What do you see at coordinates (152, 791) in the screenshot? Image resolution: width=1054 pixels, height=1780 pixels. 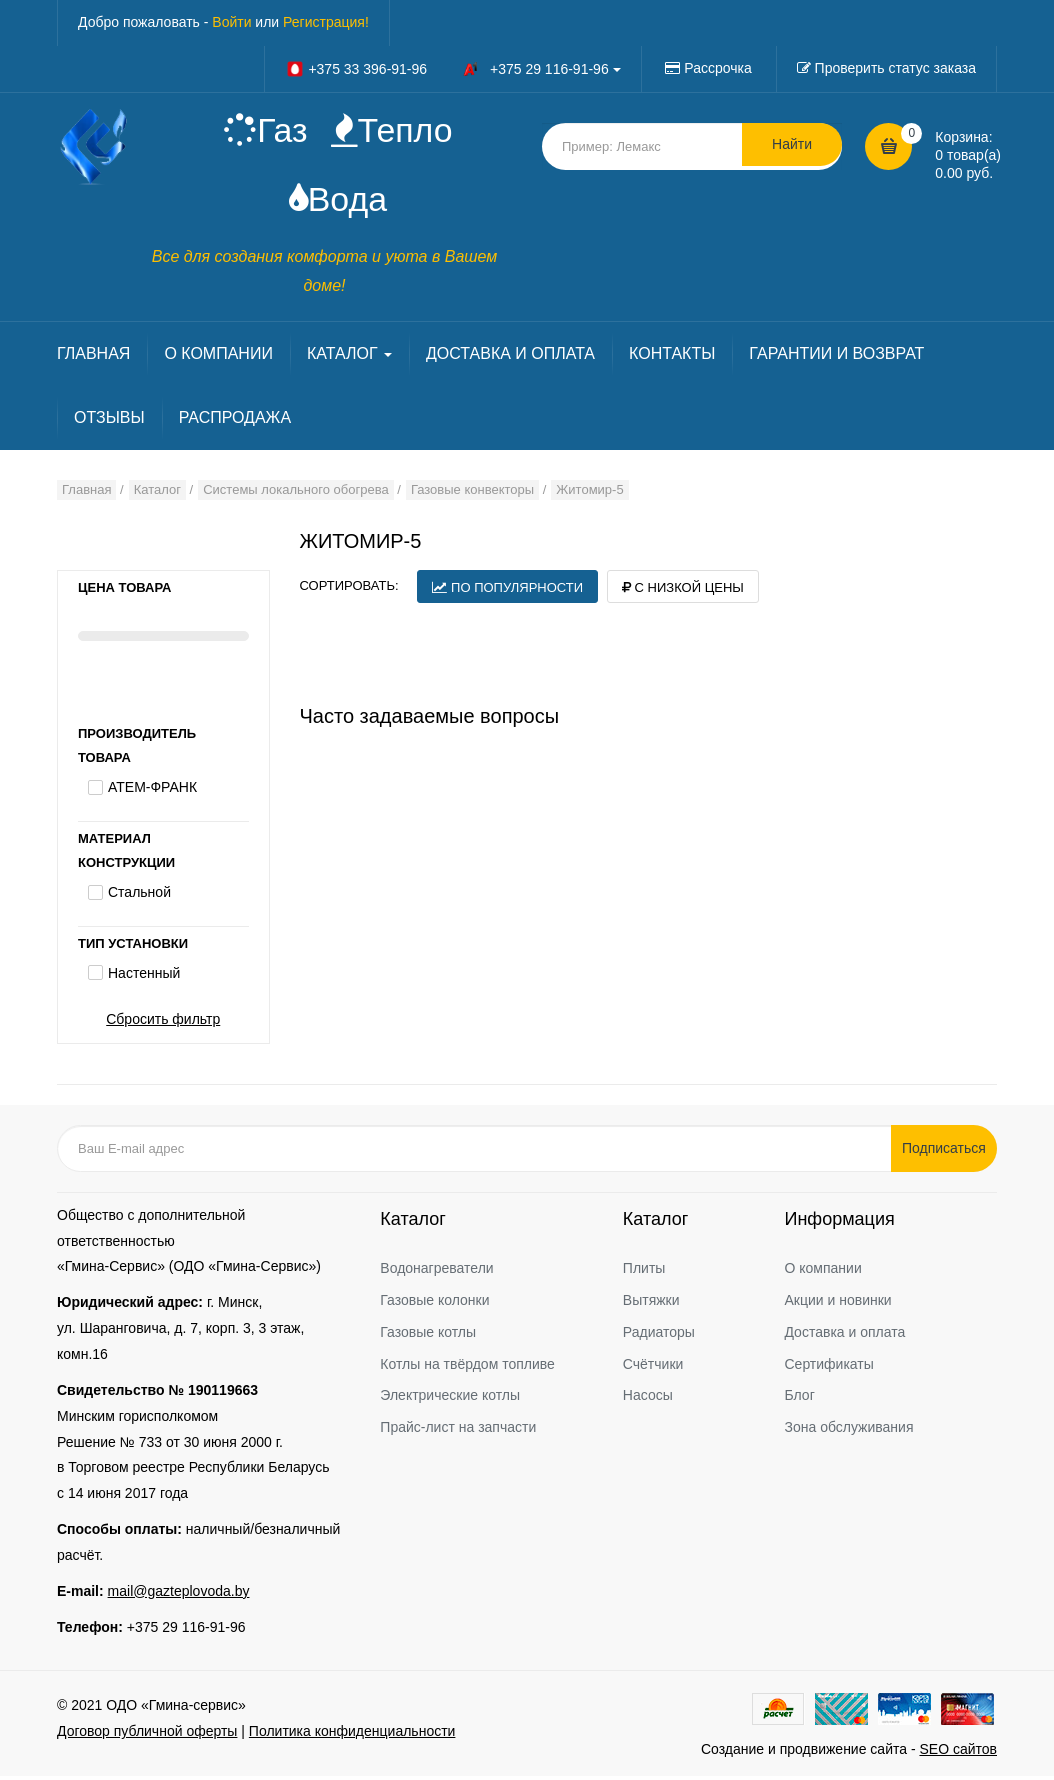 I see `АТЕМ-ФРАНК` at bounding box center [152, 791].